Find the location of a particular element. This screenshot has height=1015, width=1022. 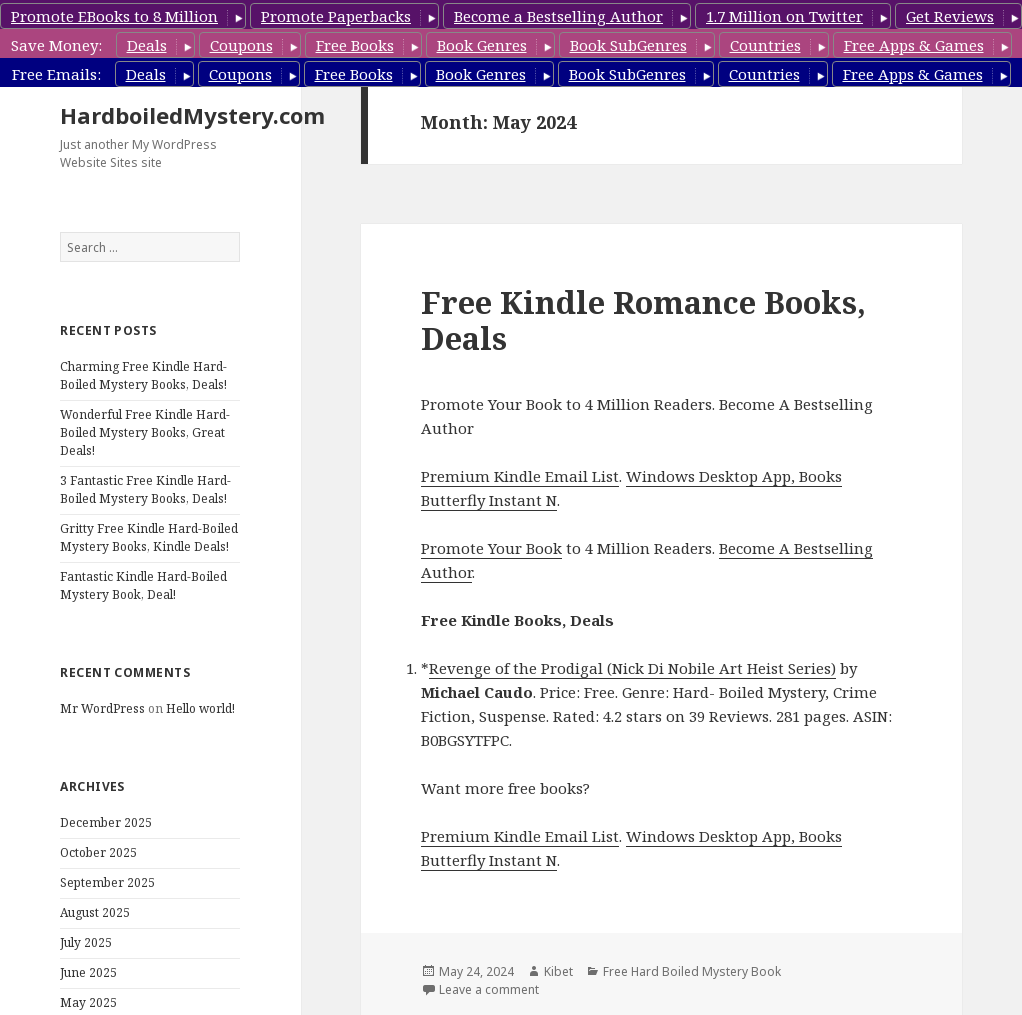

June 2025 is located at coordinates (88, 972).